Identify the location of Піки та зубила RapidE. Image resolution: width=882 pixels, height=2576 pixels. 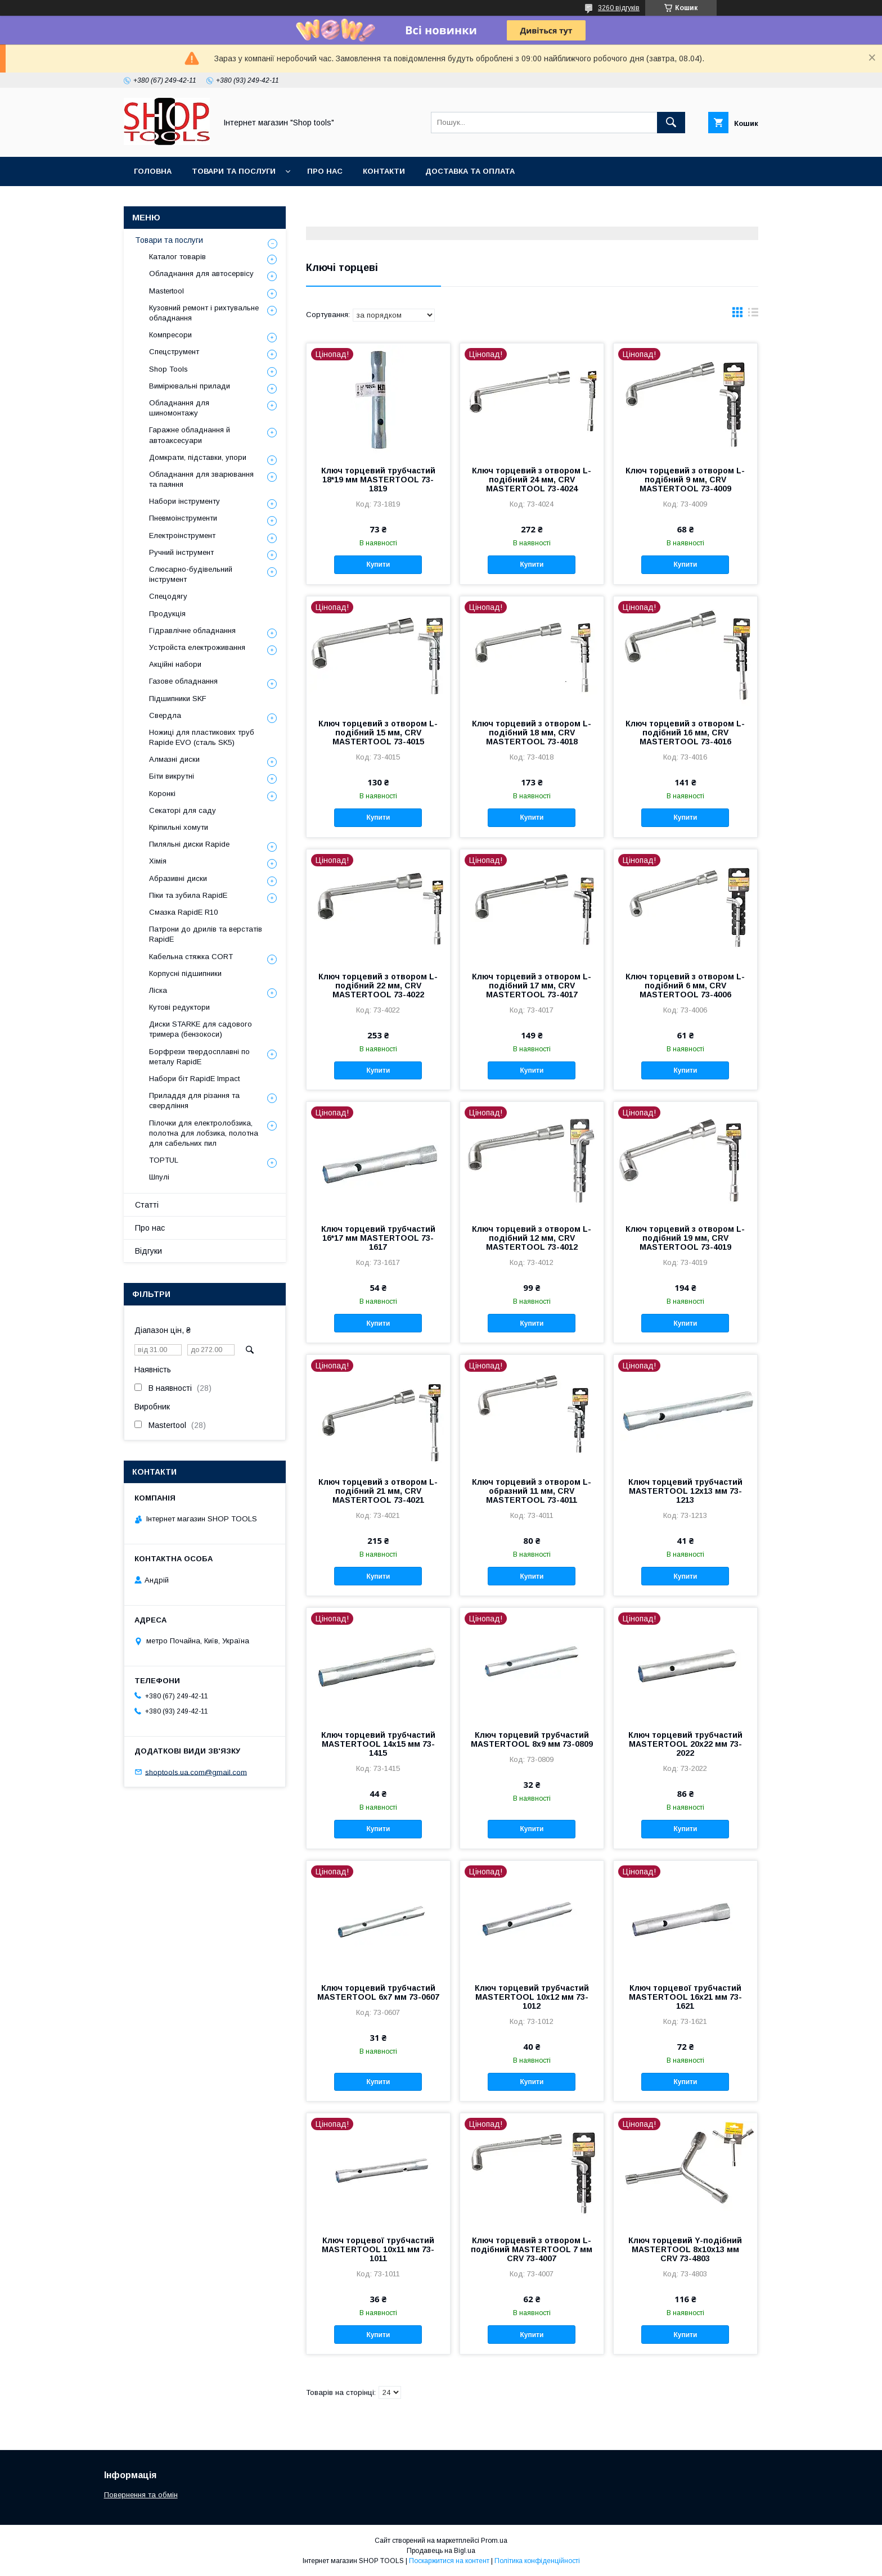
(188, 895).